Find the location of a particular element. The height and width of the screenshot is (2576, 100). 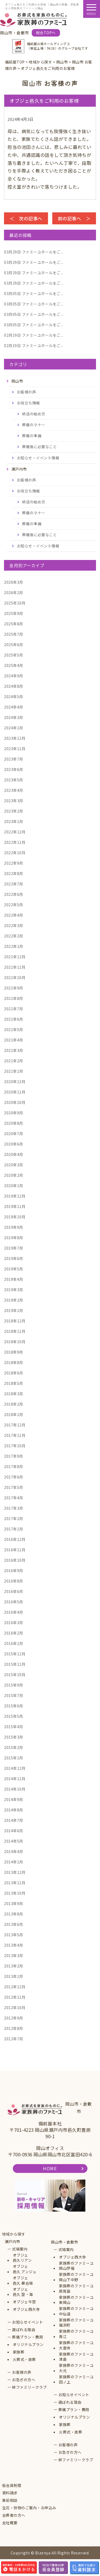

岡山市・倉敷市 is located at coordinates (64, 2242).